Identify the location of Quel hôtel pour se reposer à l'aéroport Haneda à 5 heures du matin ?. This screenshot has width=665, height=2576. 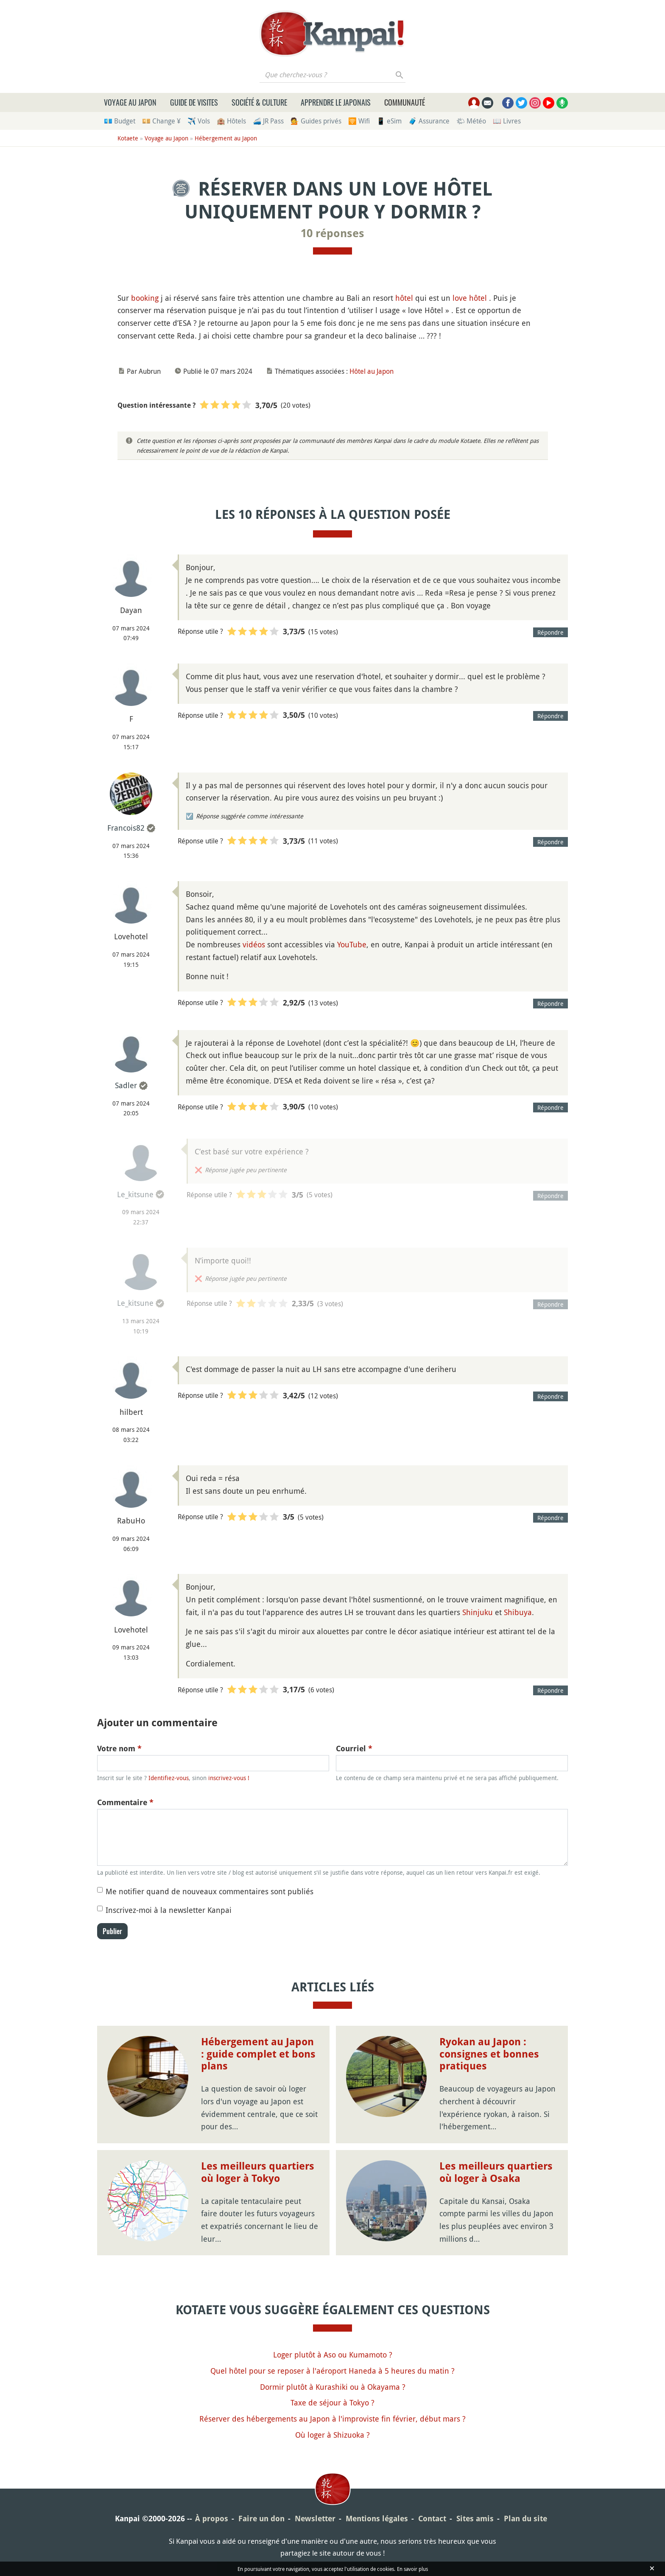
(332, 2371).